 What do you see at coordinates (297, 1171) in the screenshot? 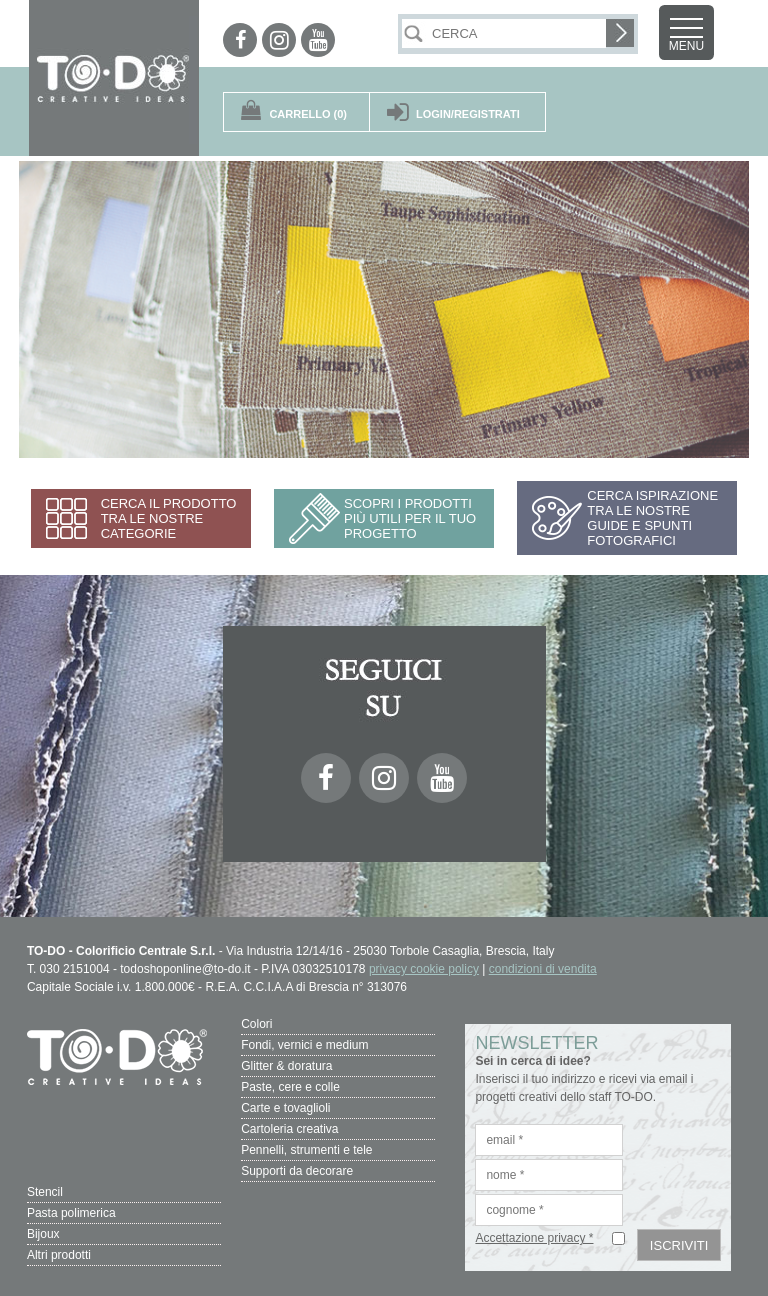
I see `Supporti da decorare` at bounding box center [297, 1171].